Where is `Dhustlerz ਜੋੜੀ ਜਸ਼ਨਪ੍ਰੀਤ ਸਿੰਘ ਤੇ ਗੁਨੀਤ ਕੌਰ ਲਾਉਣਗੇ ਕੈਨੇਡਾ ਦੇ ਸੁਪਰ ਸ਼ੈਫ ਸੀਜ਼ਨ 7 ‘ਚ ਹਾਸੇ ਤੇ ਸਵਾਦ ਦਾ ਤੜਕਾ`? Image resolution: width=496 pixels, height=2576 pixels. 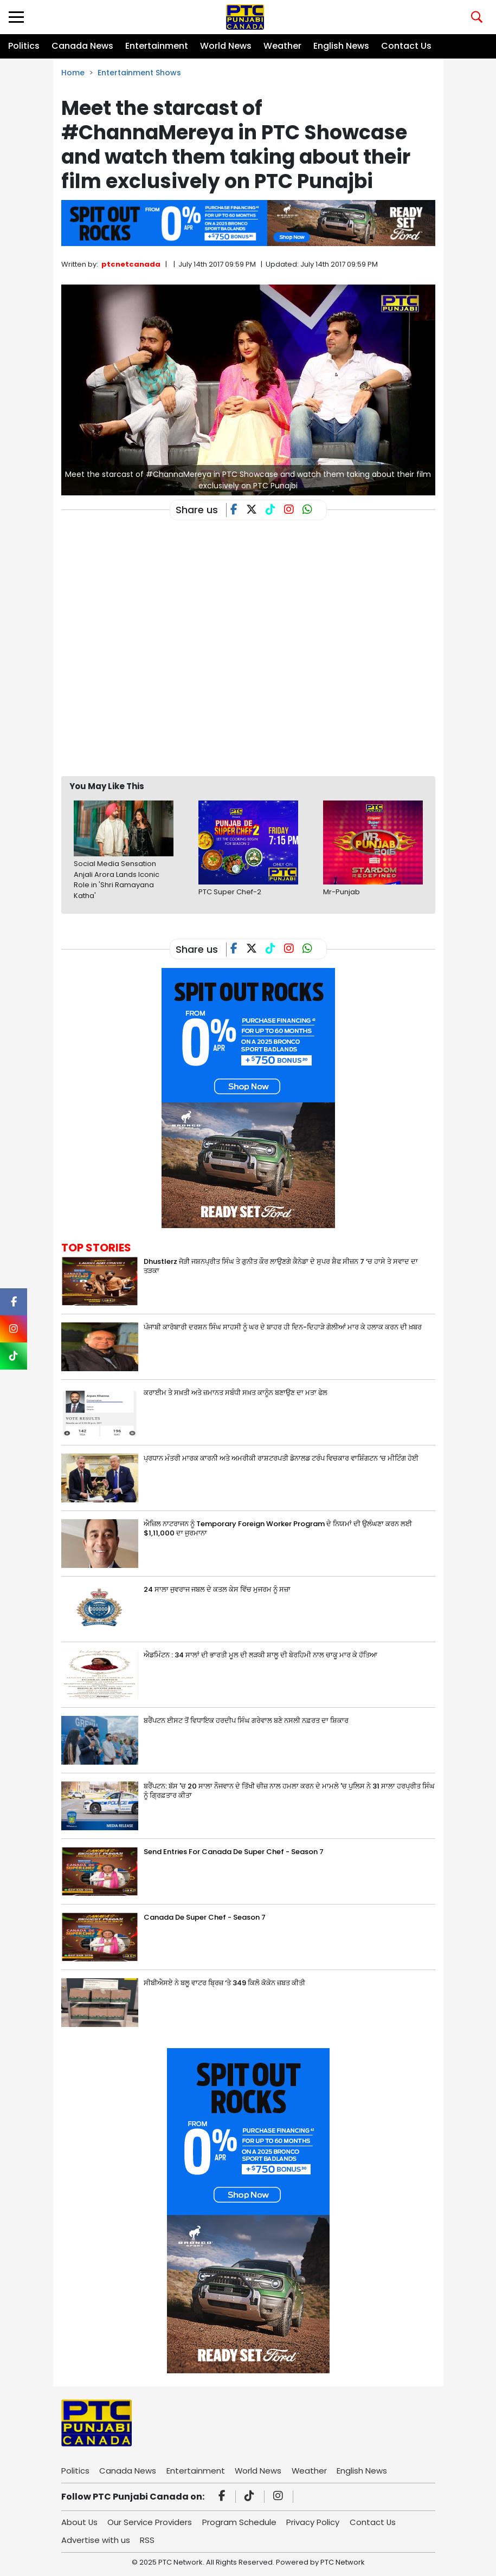
Dhustlerz ਜੋੜੀ ਜਸ਼ਨਪ੍ਰੀਤ ਸਿੰਘ ਤੇ ਗੁਨੀਤ ਕੌਰ ਲਾਉਣਗੇ ਕੈਨੇਡਾ ਦੇ ਸੁਪਰ ਸ਼ੈਫ ਸੀਜ਼ਨ 7 ‘ਚ ਹਾਸੇ ਤੇ ਸਵਾਦ ਦਾ ਤੜਕਾ is located at coordinates (281, 1266).